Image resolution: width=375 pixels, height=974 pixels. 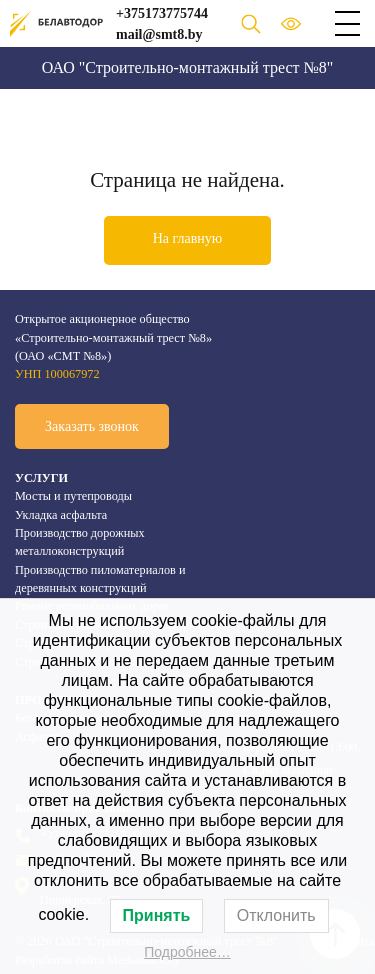 What do you see at coordinates (187, 952) in the screenshot?
I see `Подробнее…` at bounding box center [187, 952].